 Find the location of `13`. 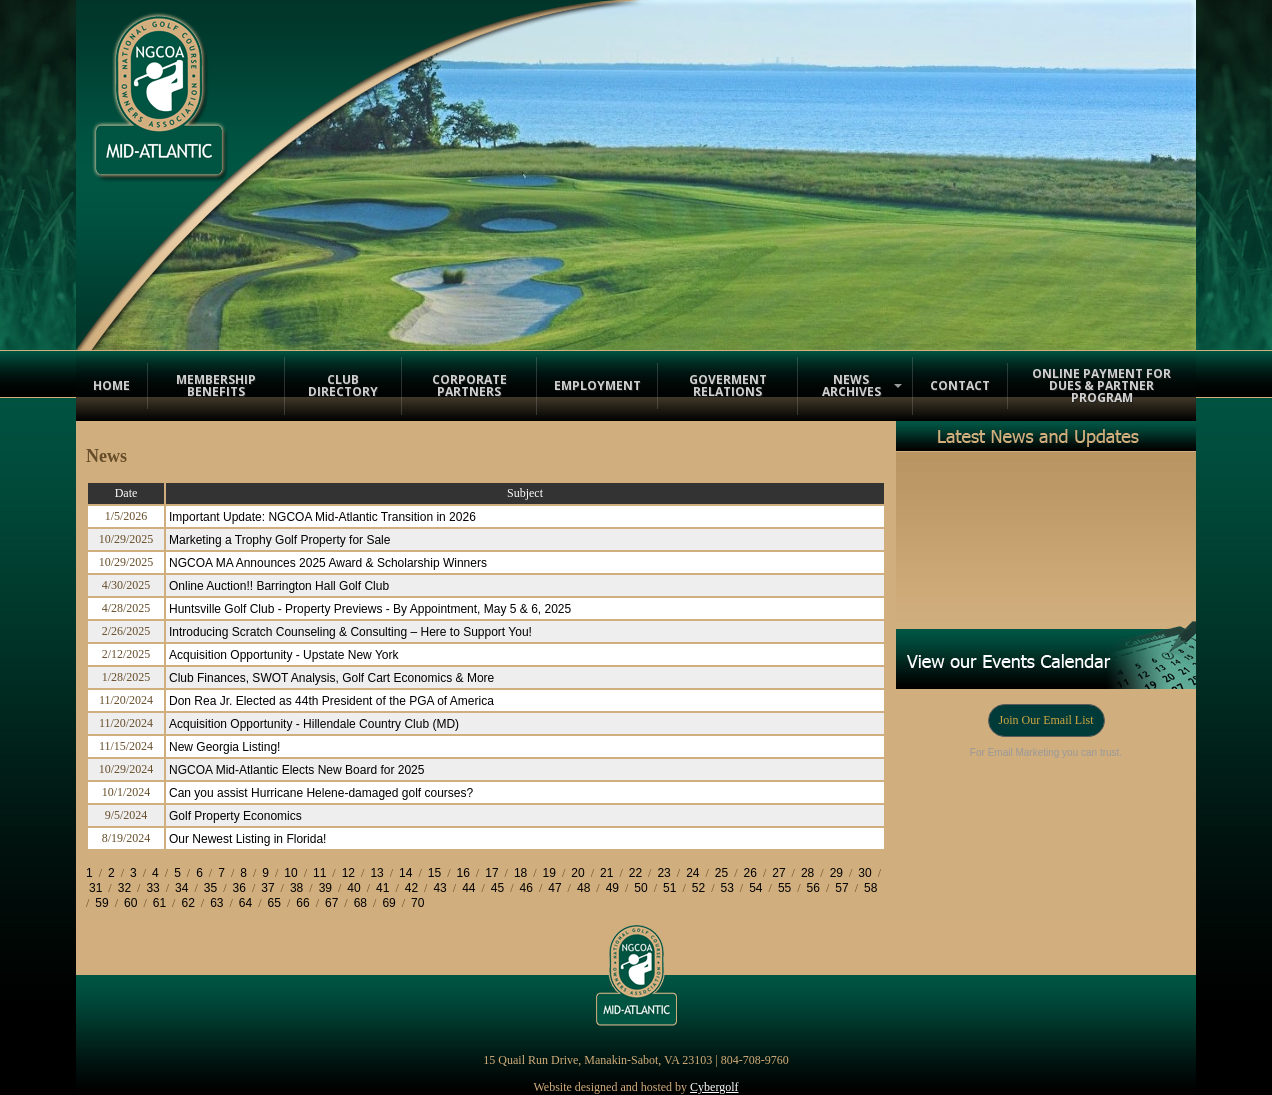

13 is located at coordinates (376, 873).